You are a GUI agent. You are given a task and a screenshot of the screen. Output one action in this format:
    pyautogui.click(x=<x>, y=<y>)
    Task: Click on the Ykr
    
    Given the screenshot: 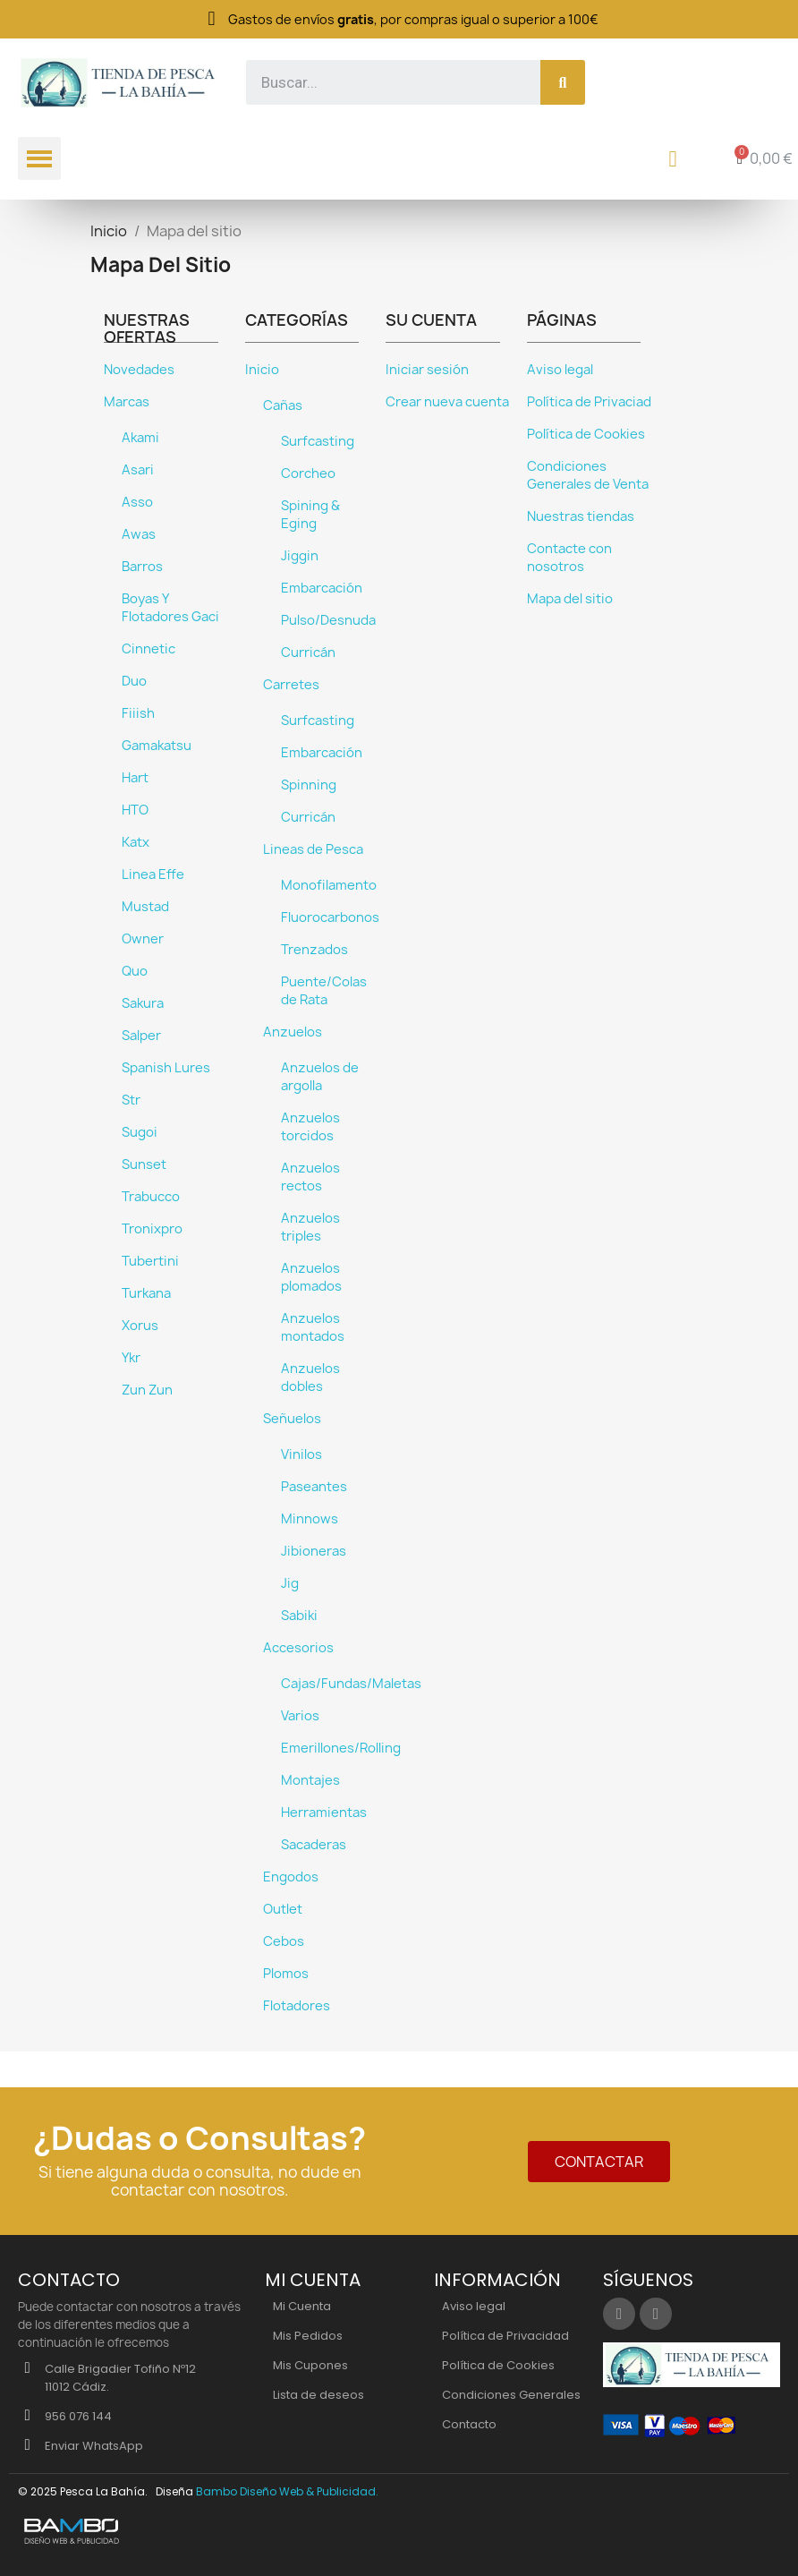 What is the action you would take?
    pyautogui.click(x=131, y=1358)
    